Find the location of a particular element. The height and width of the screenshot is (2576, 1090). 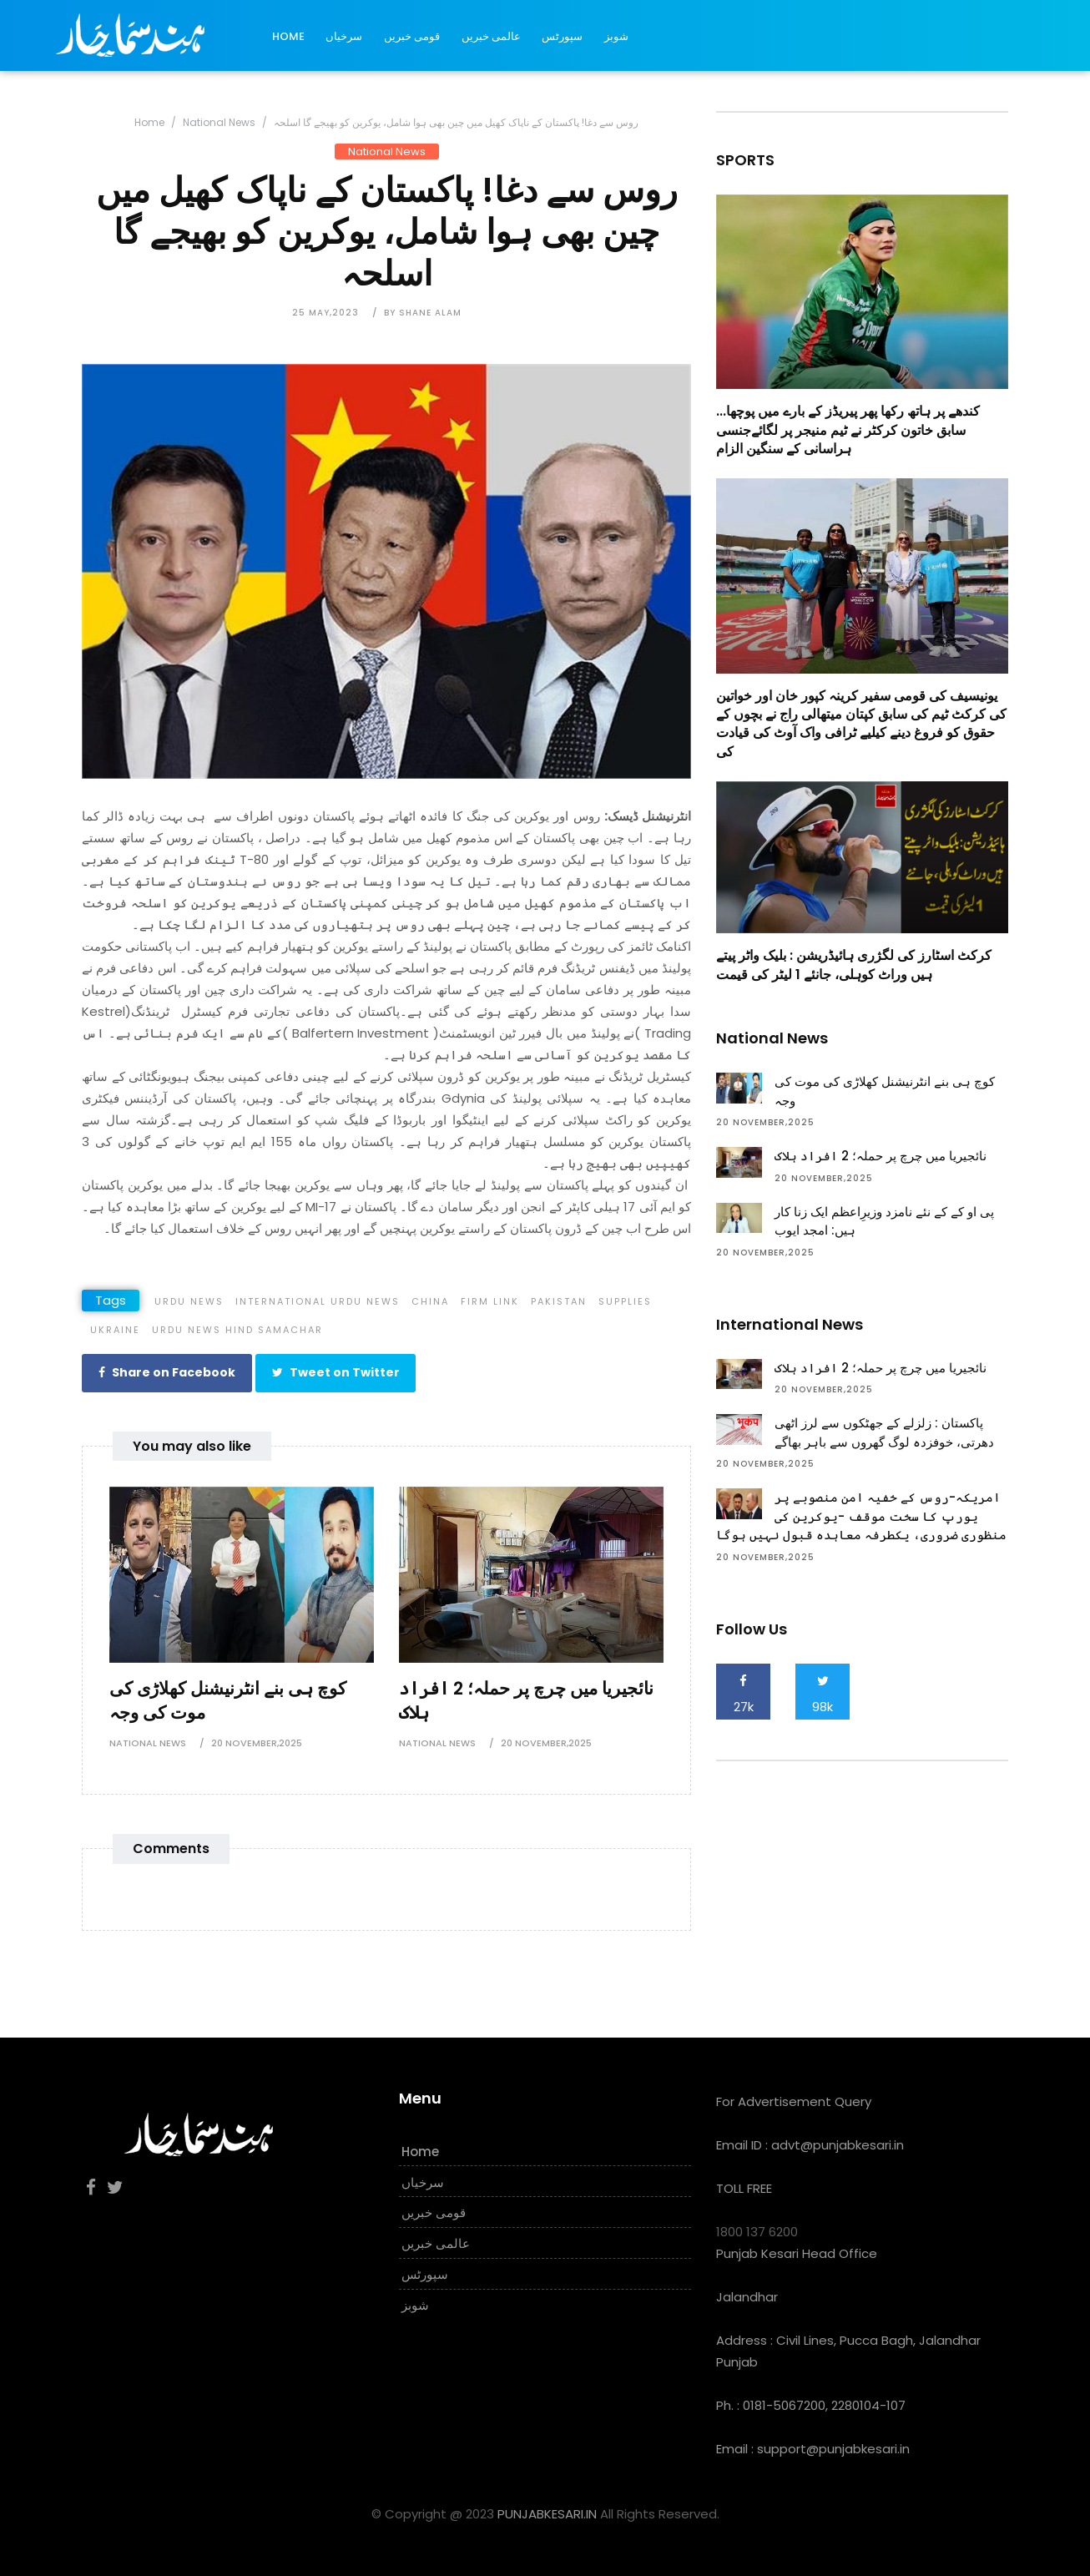

china is located at coordinates (430, 1301).